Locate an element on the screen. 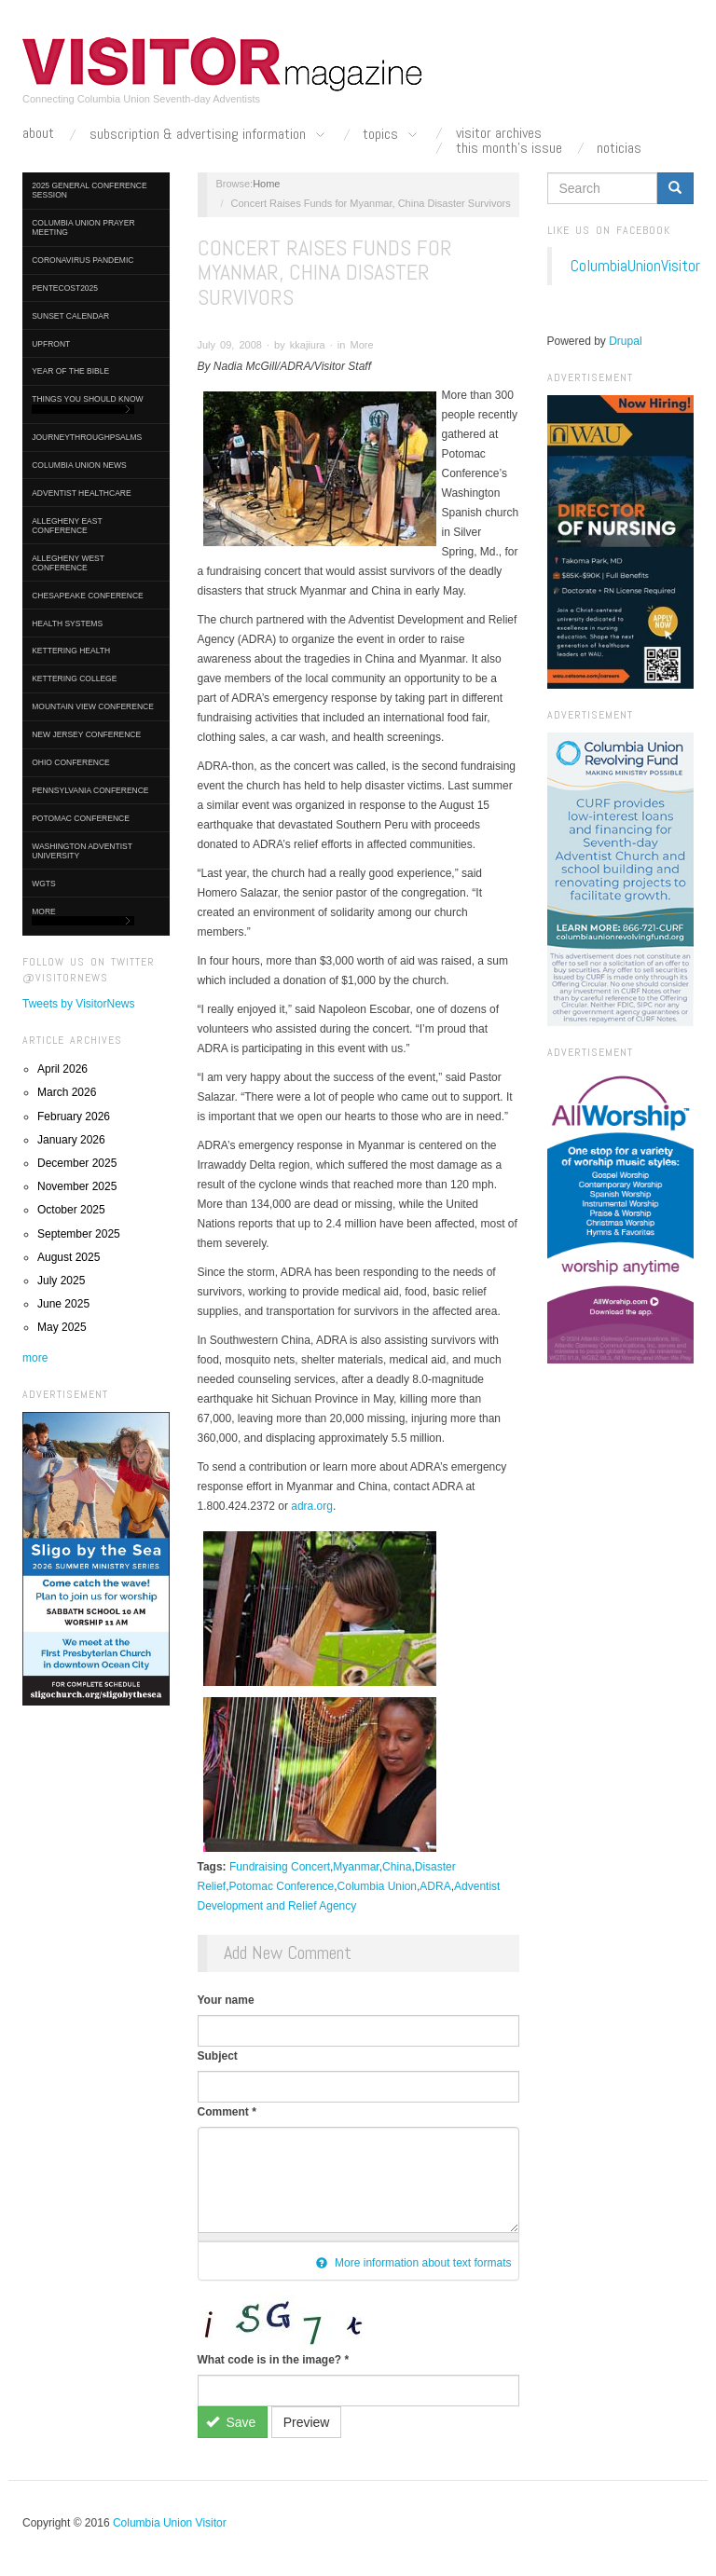 Image resolution: width=716 pixels, height=2576 pixels. Your name is located at coordinates (226, 2000).